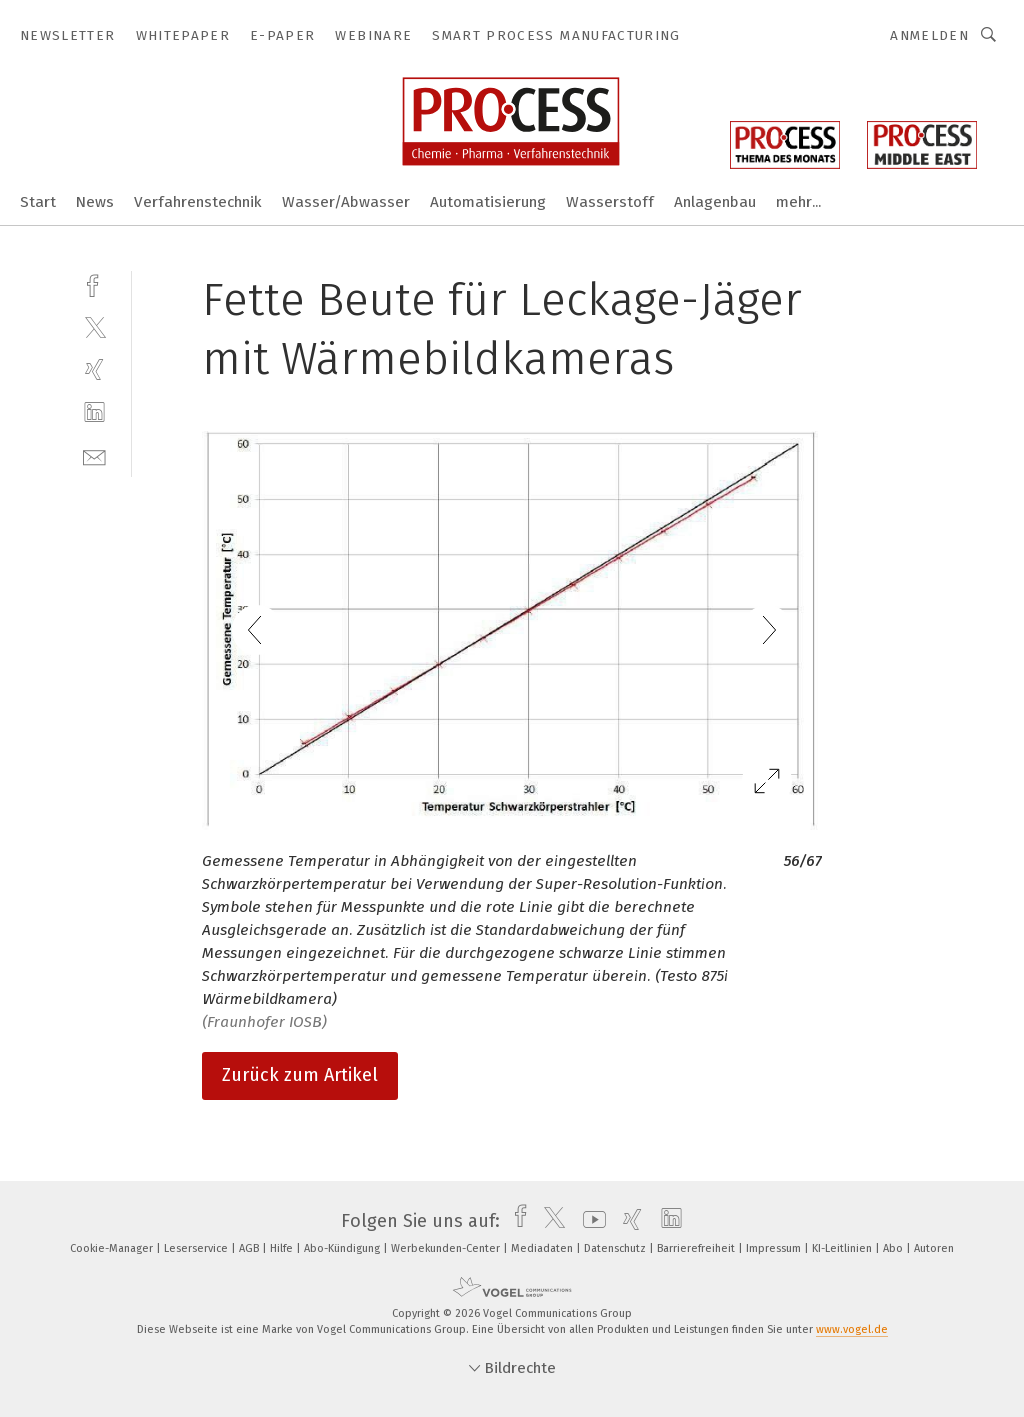  Describe the element at coordinates (94, 326) in the screenshot. I see `[twitter]` at that location.